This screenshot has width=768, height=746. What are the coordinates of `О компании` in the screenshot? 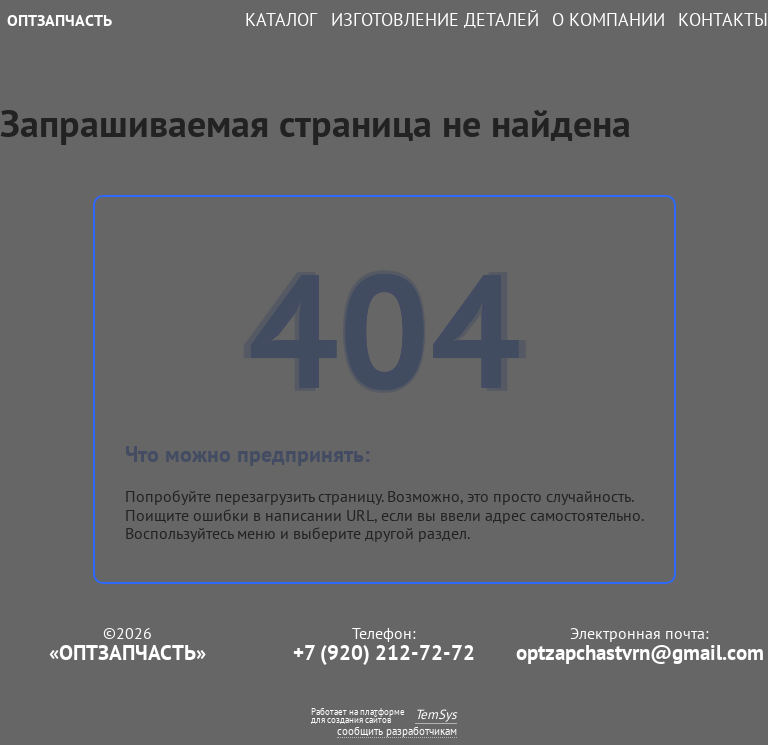 It's located at (608, 20).